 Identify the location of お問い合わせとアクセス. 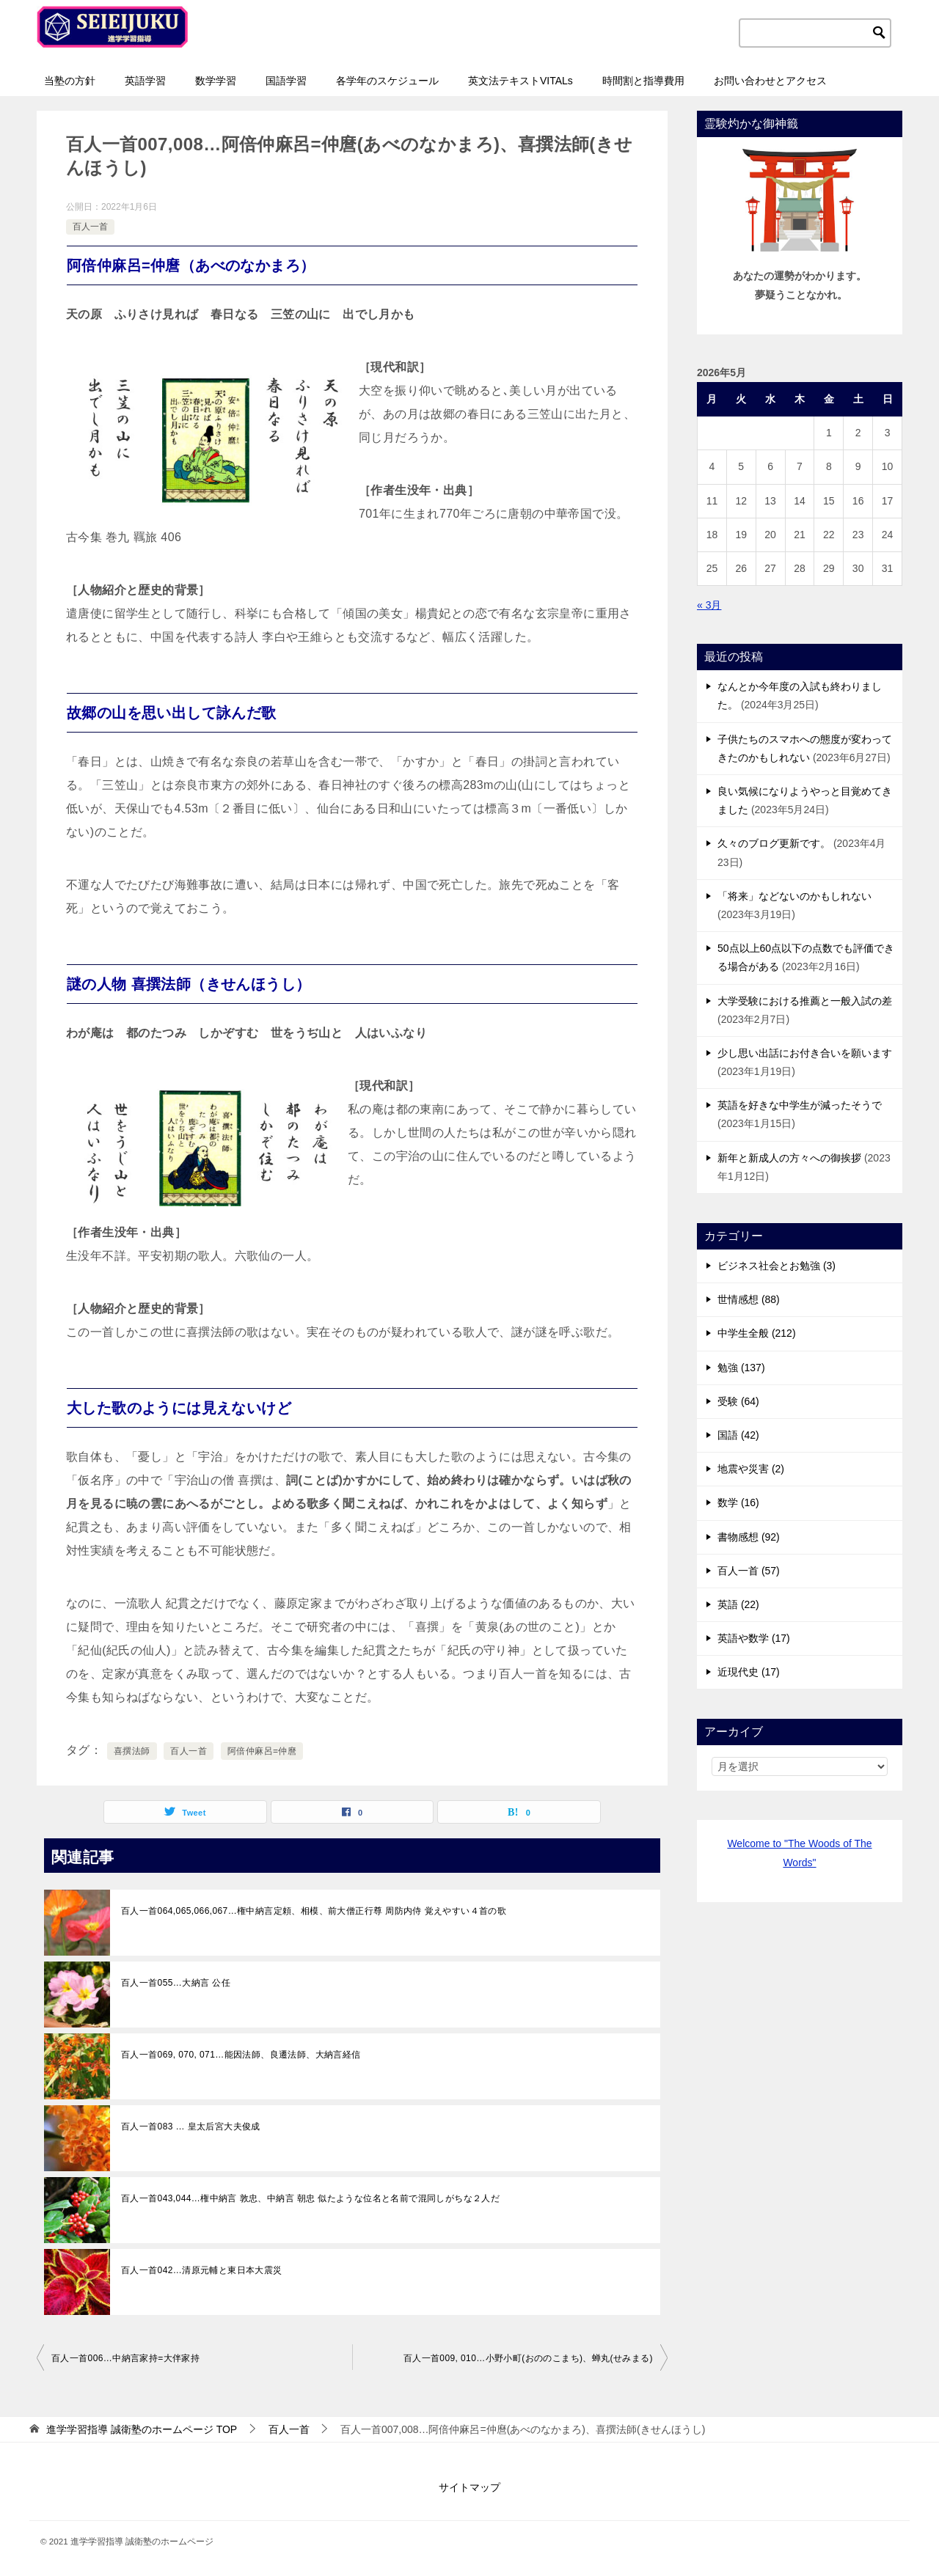
(770, 81).